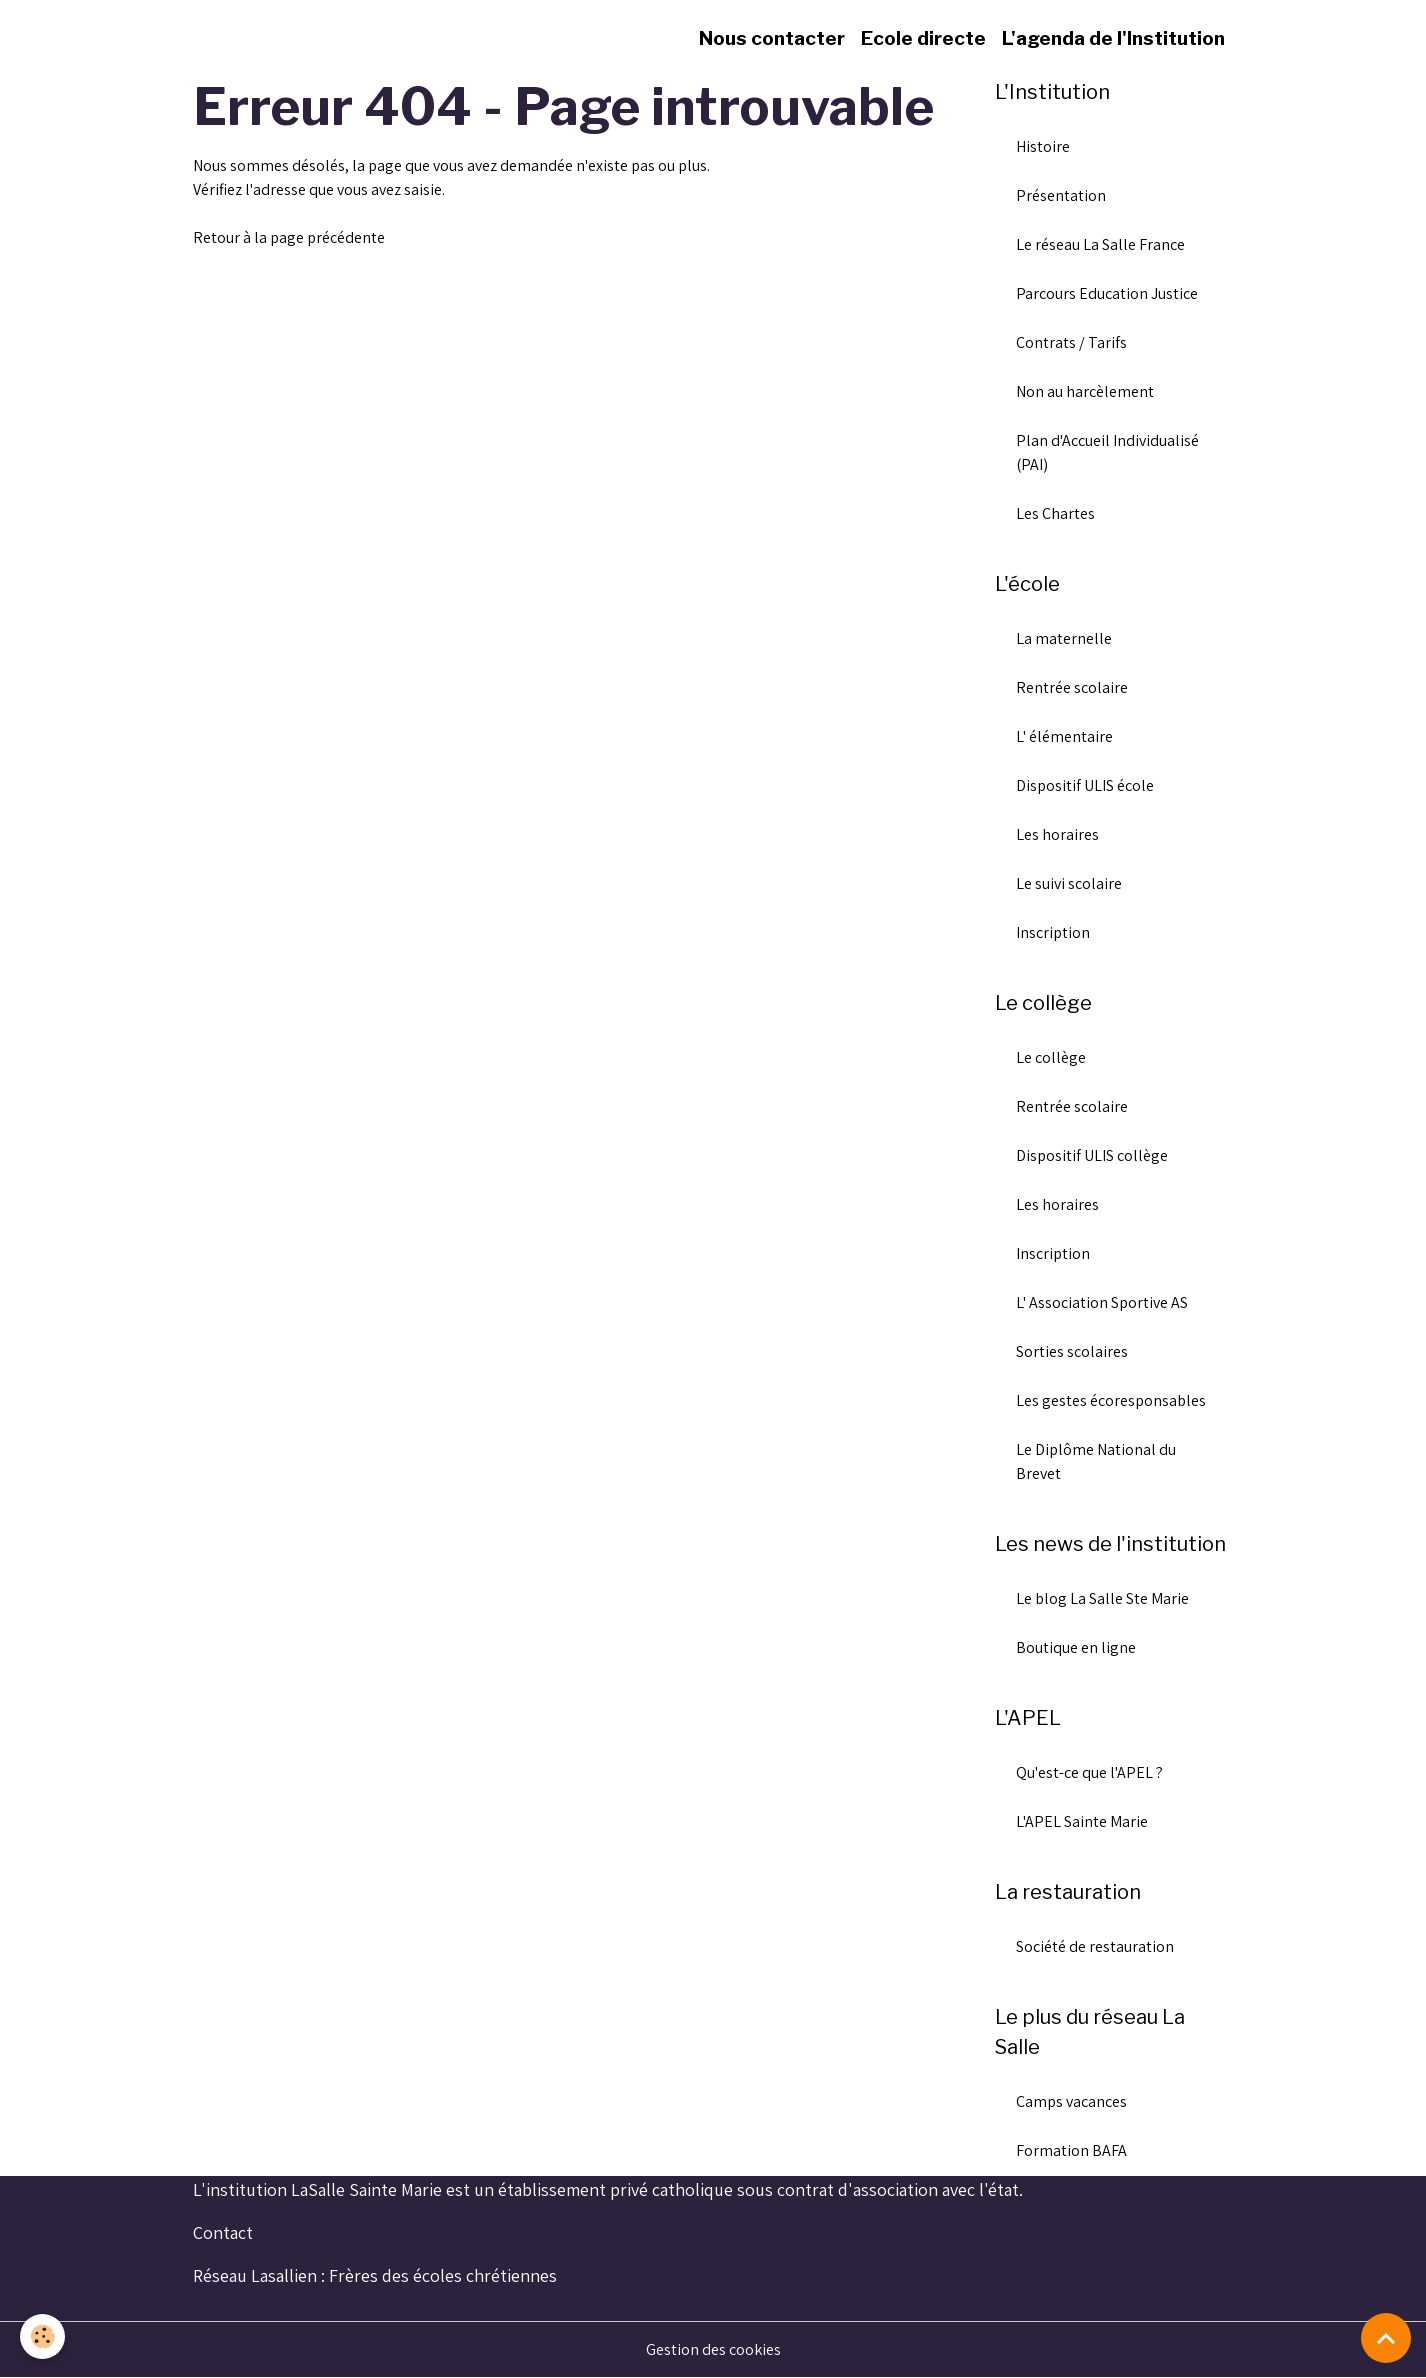 This screenshot has height=2378, width=1426. Describe the element at coordinates (1085, 391) in the screenshot. I see `Non au harcèlement` at that location.